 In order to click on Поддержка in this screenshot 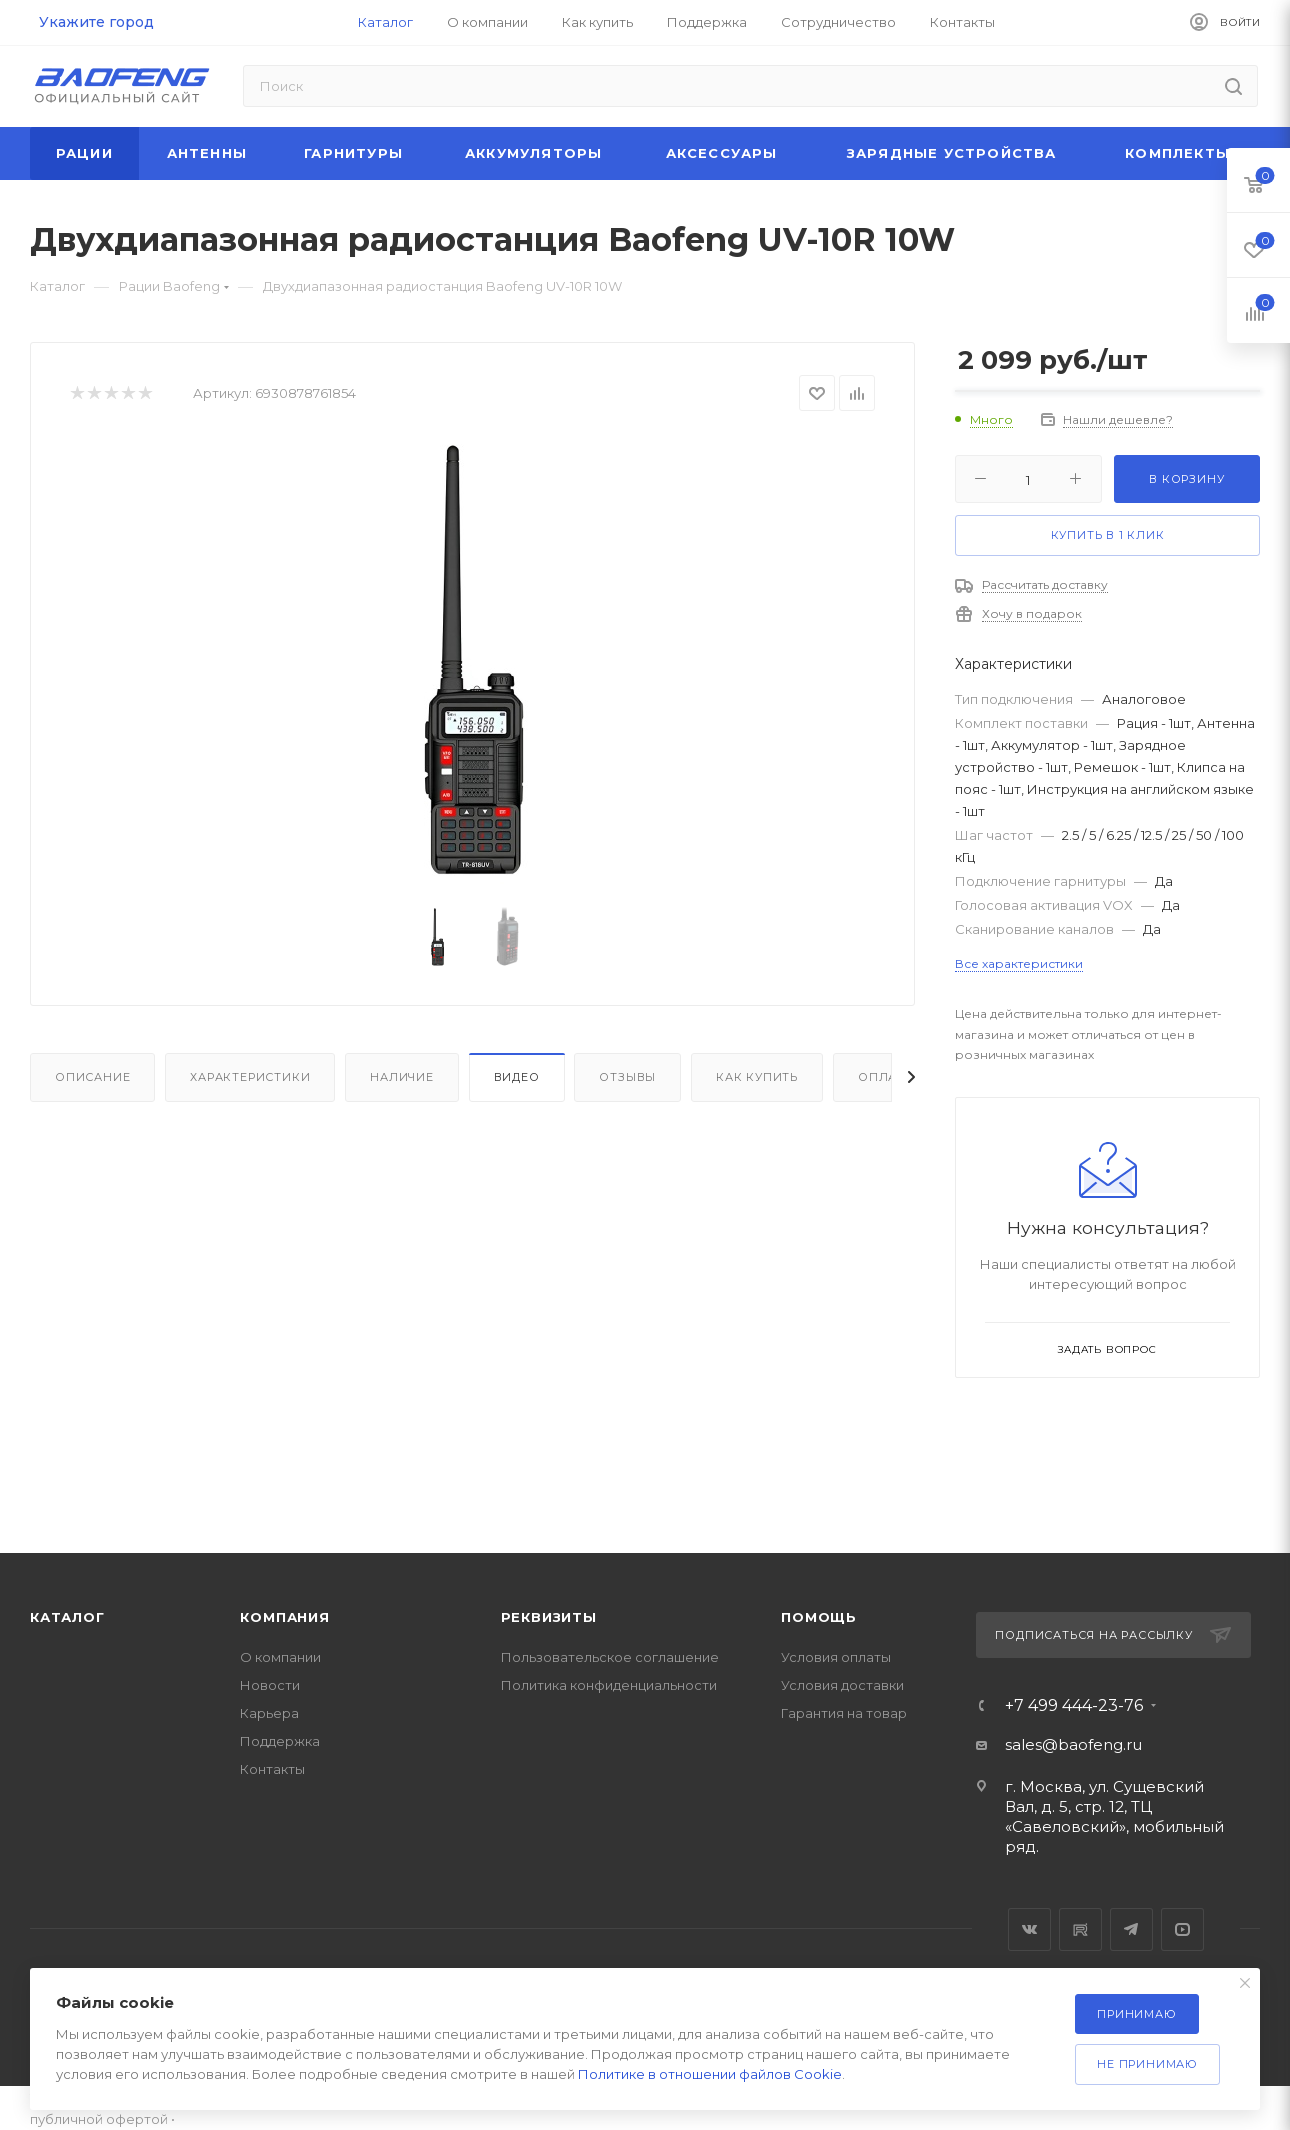, I will do `click(280, 1741)`.